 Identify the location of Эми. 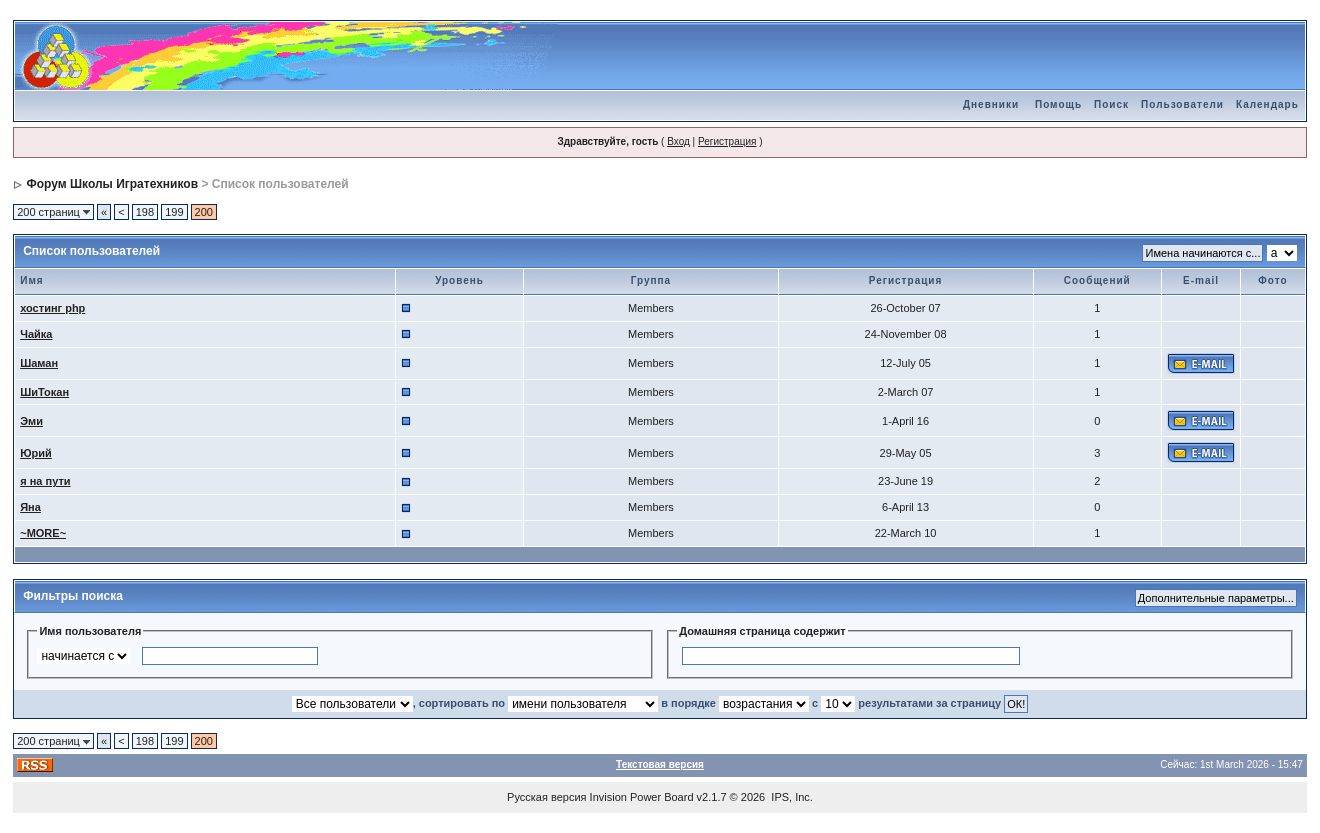
(31, 421).